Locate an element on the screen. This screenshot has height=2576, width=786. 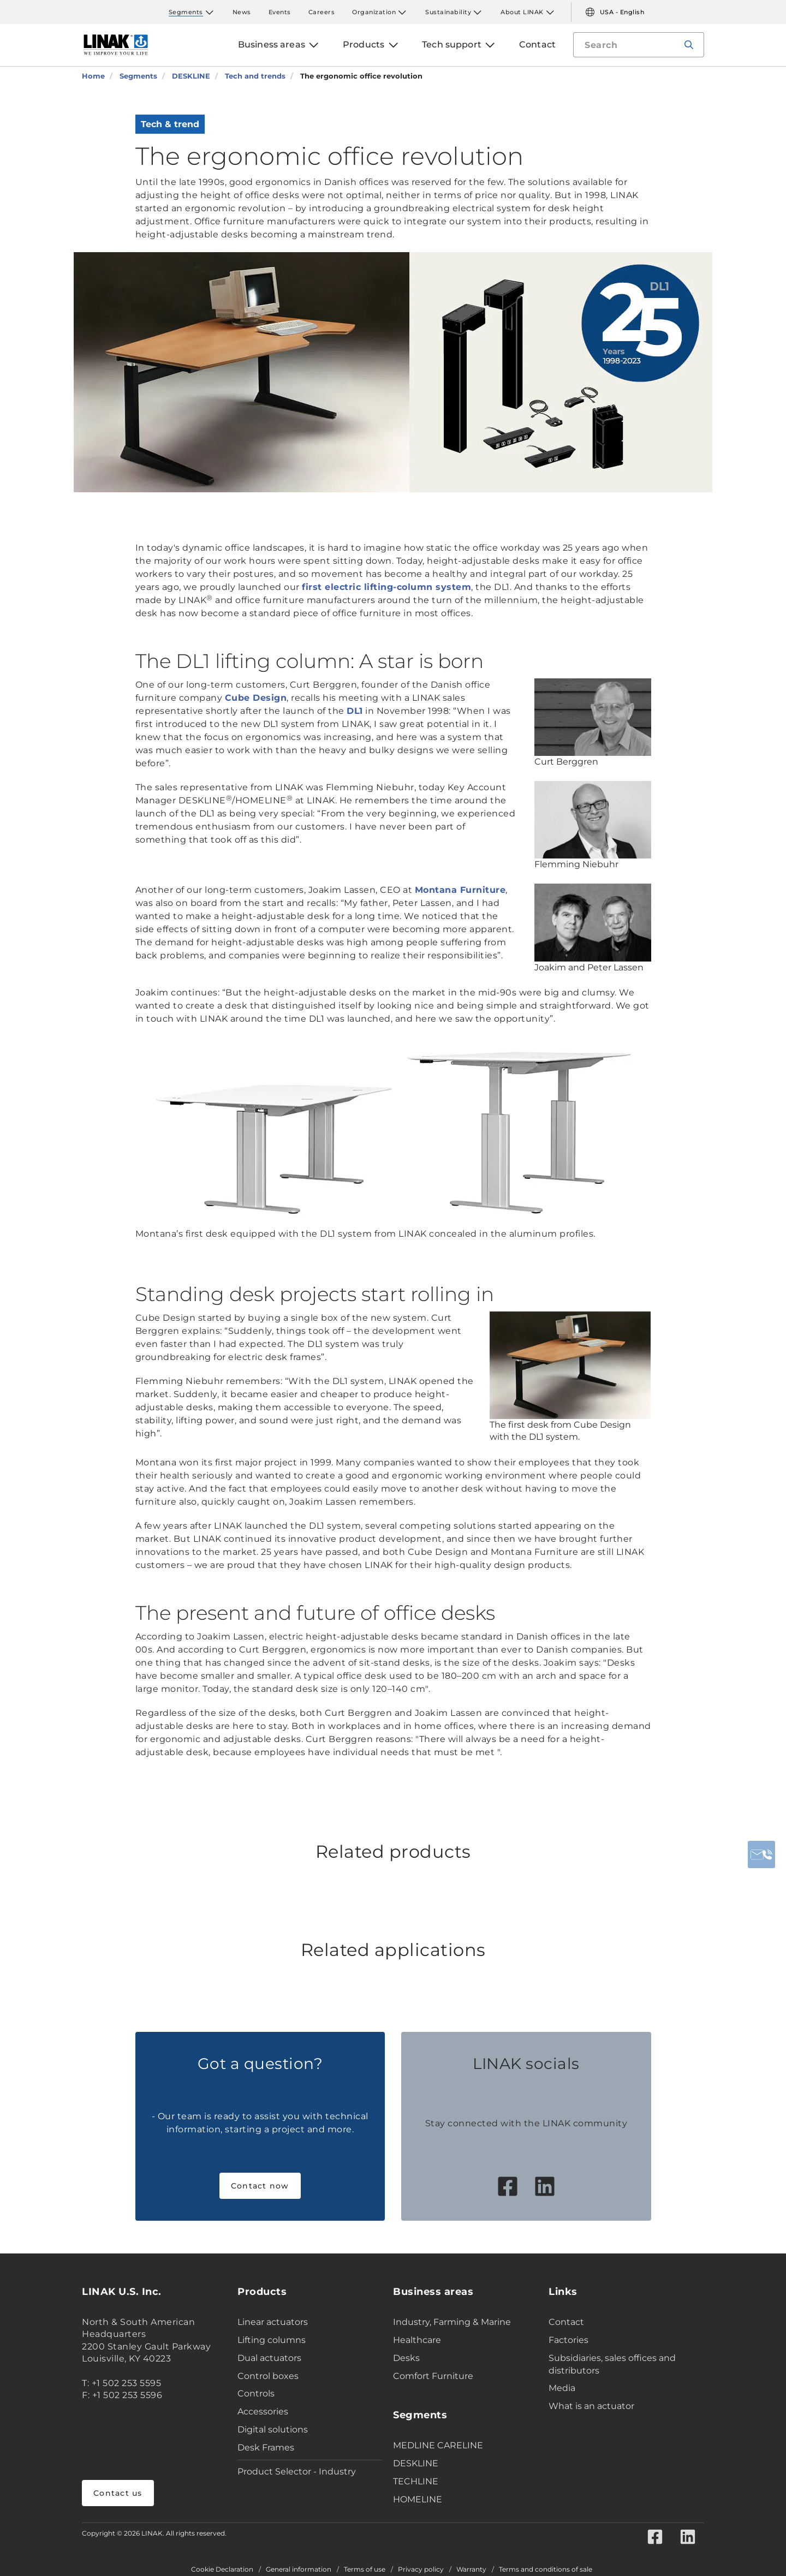
News is located at coordinates (242, 12).